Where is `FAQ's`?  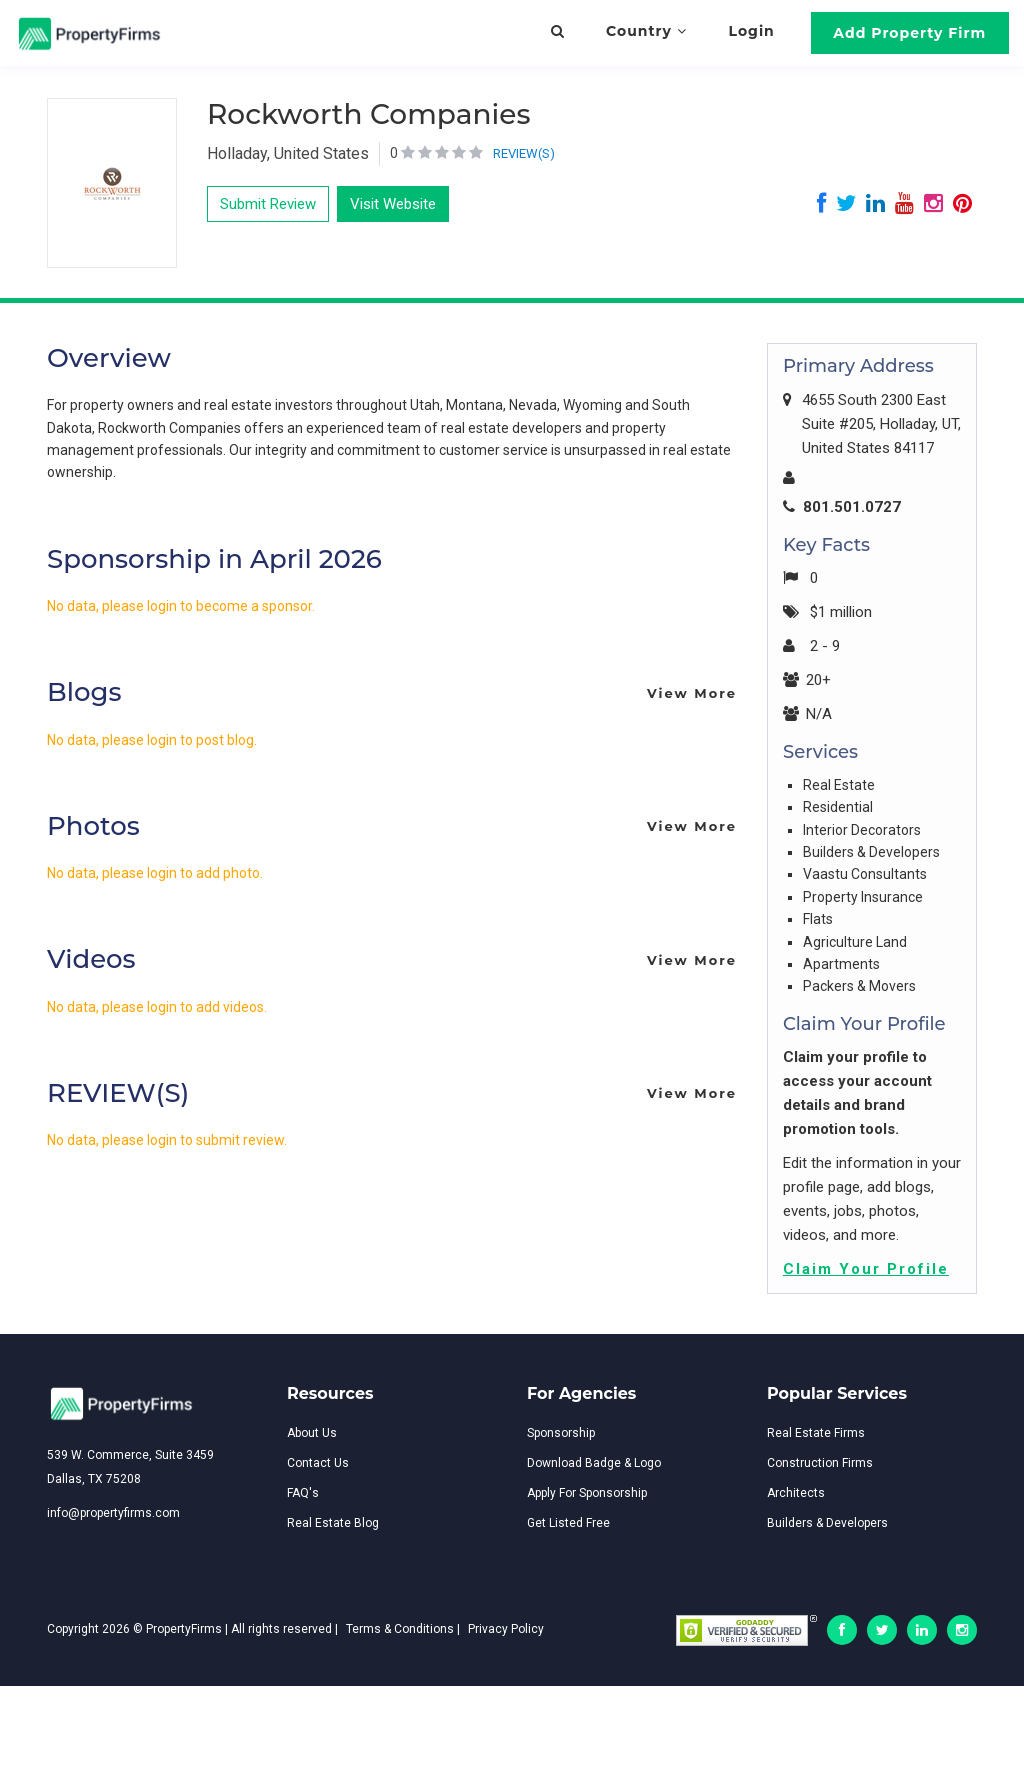
FAQ's is located at coordinates (303, 1493).